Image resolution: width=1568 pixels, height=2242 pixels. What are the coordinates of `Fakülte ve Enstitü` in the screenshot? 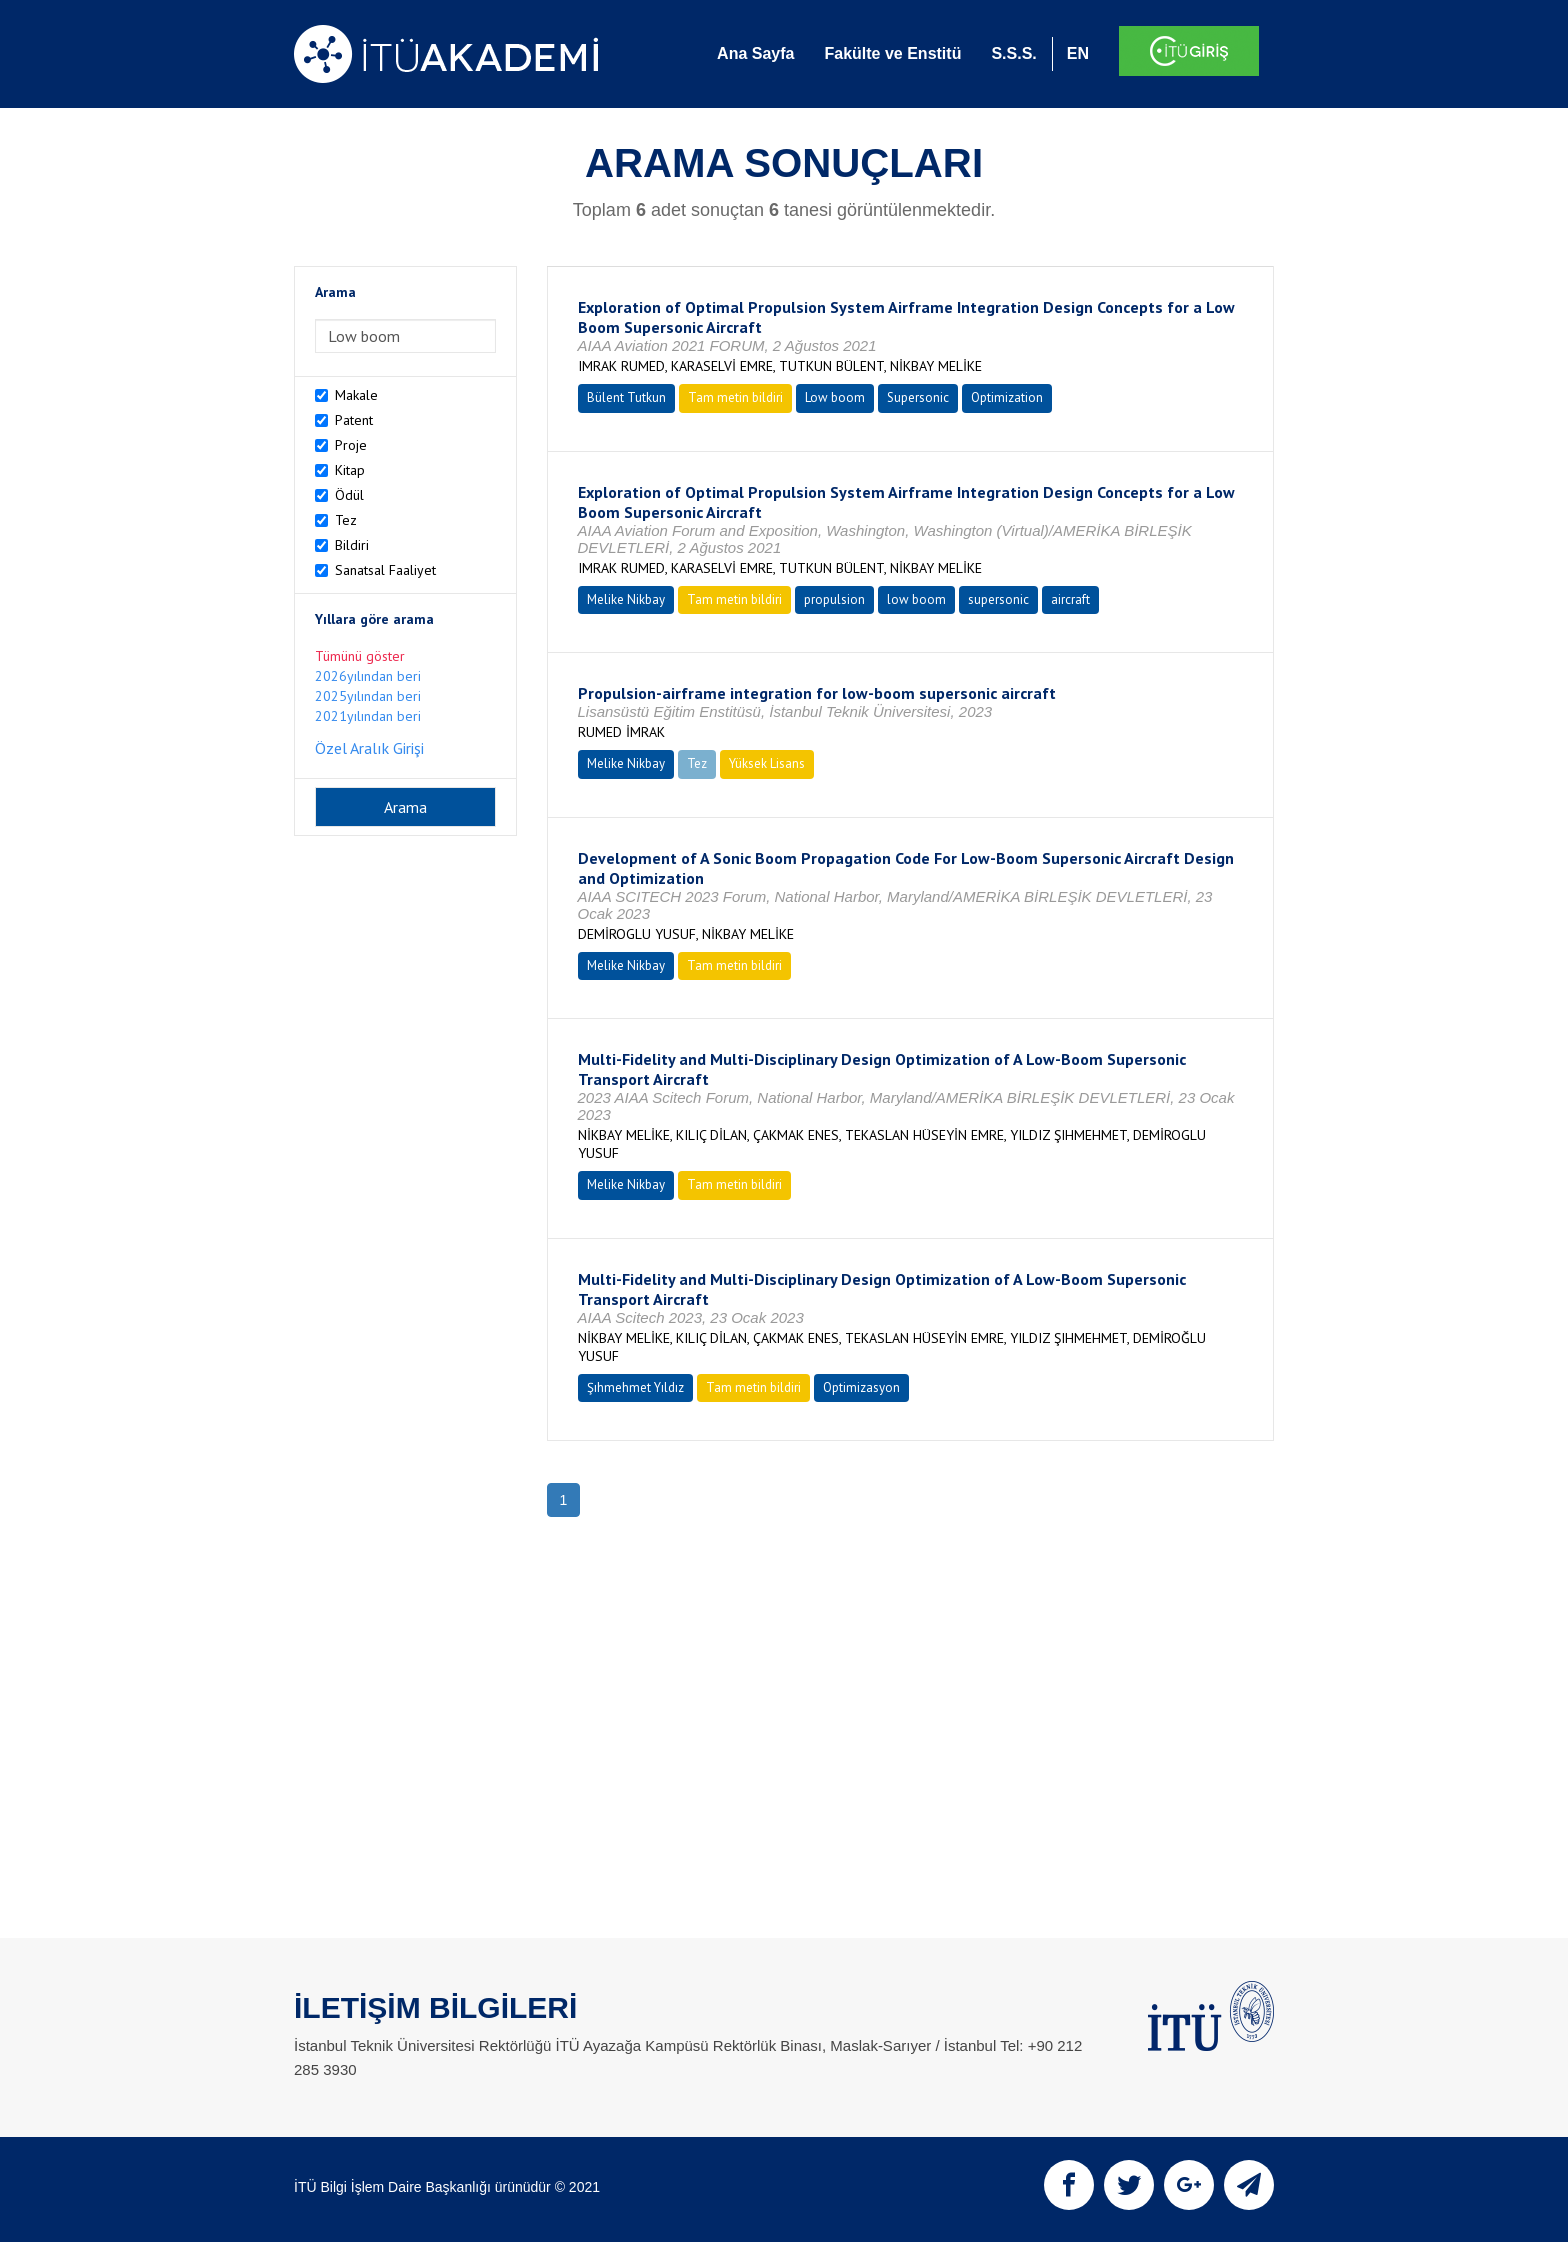 It's located at (892, 53).